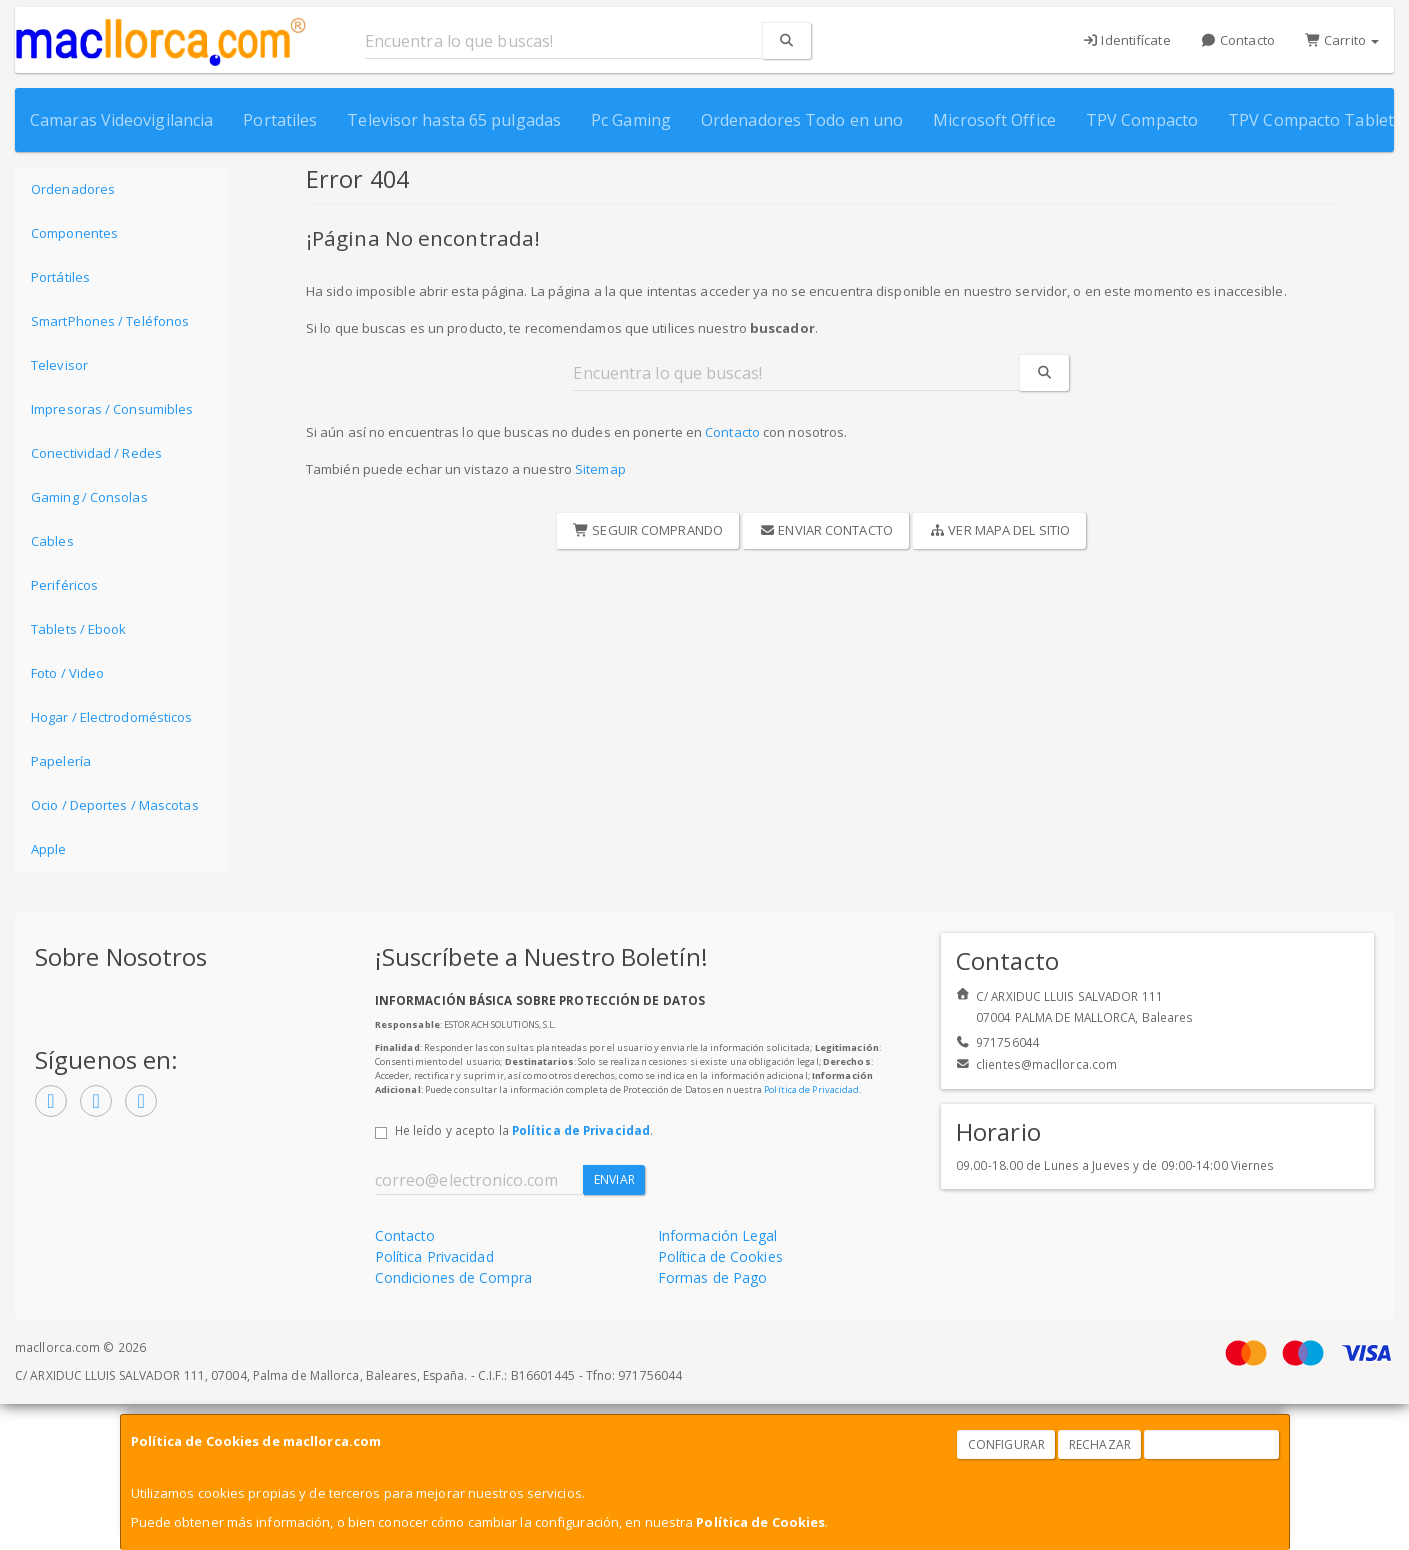 This screenshot has width=1409, height=1550. Describe the element at coordinates (631, 120) in the screenshot. I see `Pc Gaming` at that location.